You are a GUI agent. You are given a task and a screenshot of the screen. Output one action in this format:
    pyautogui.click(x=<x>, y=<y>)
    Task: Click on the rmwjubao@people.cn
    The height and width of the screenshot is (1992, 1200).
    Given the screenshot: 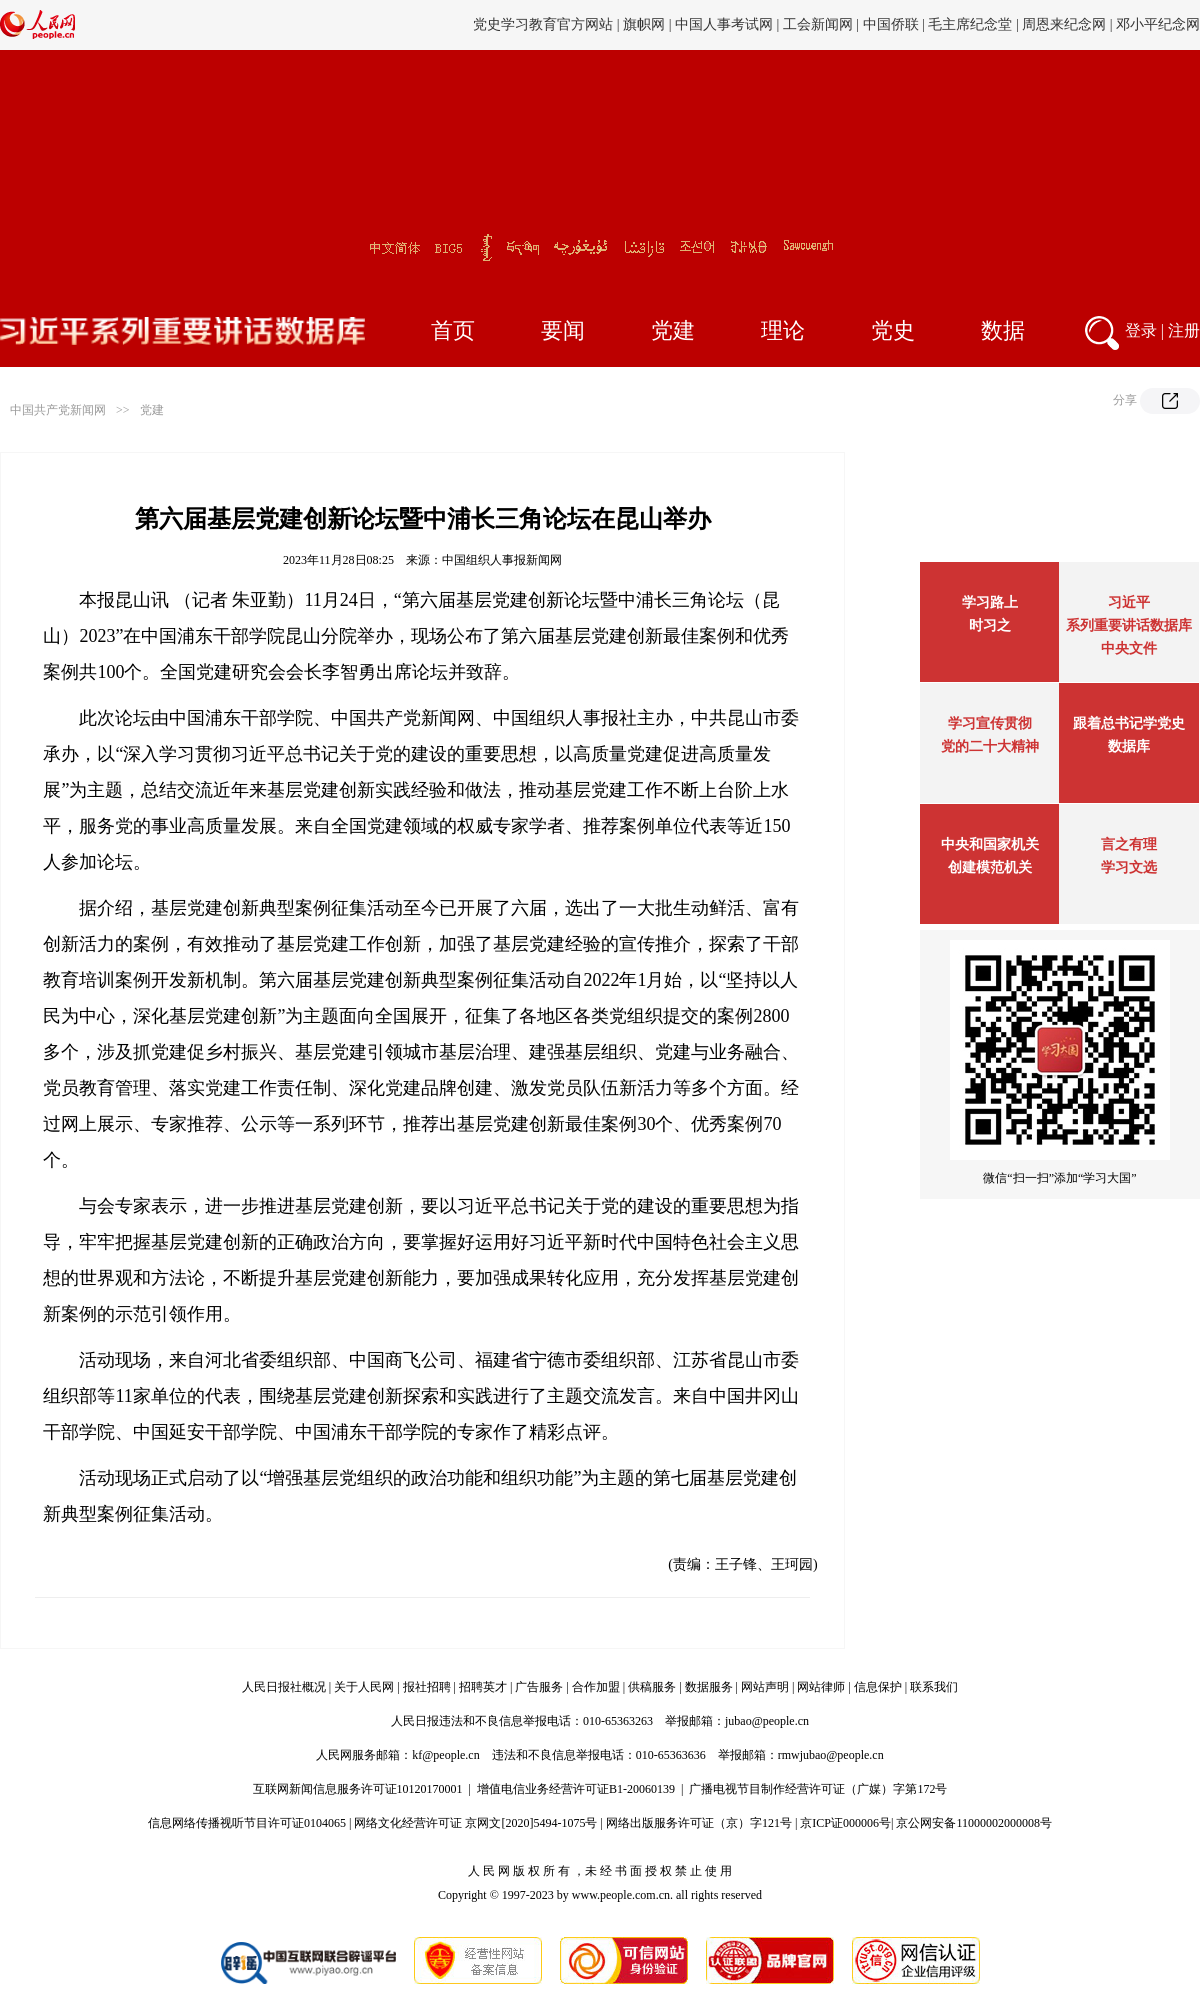 What is the action you would take?
    pyautogui.click(x=831, y=1755)
    